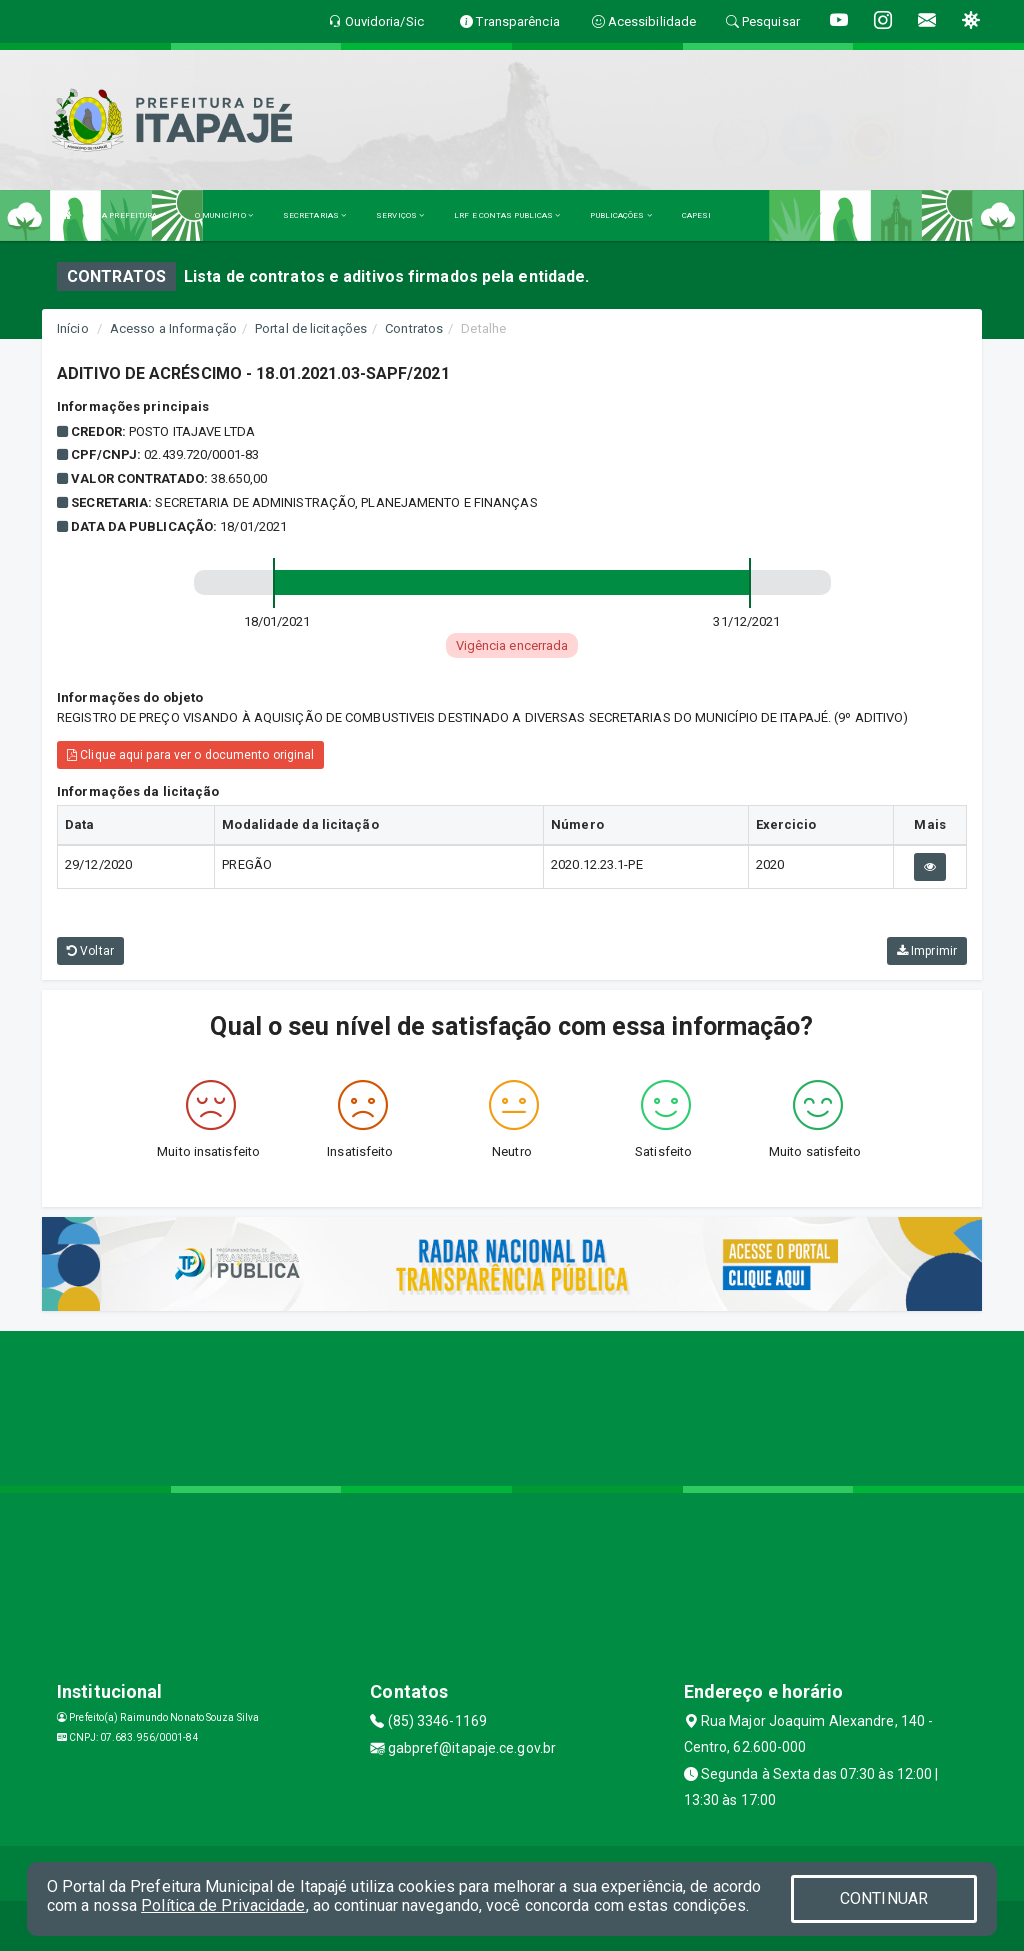  I want to click on CAPESI, so click(697, 215).